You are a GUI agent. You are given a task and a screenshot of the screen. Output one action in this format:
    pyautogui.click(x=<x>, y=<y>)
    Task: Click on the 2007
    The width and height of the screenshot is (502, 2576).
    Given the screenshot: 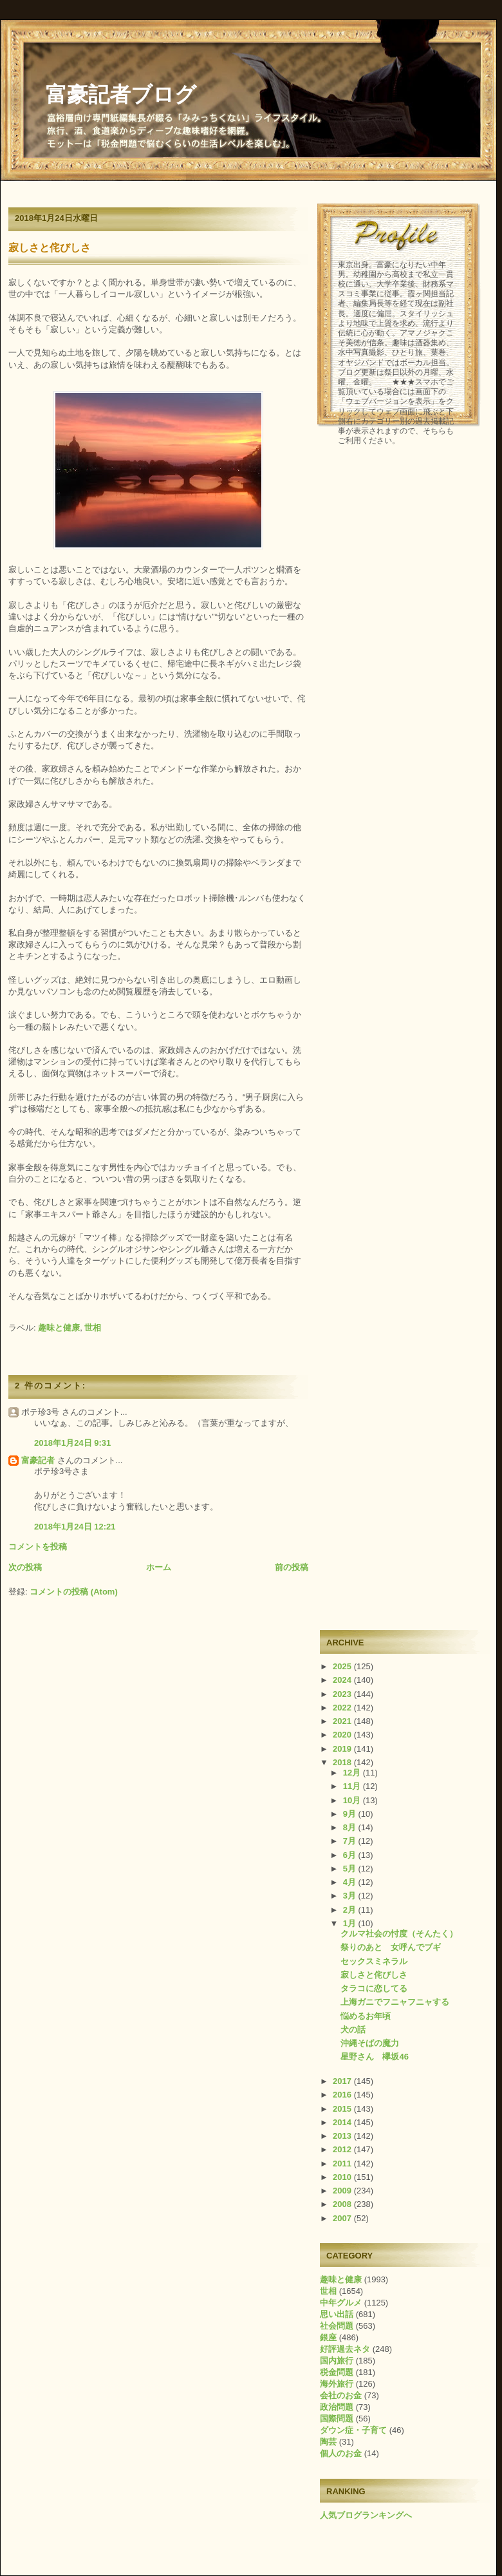 What is the action you would take?
    pyautogui.click(x=343, y=2218)
    